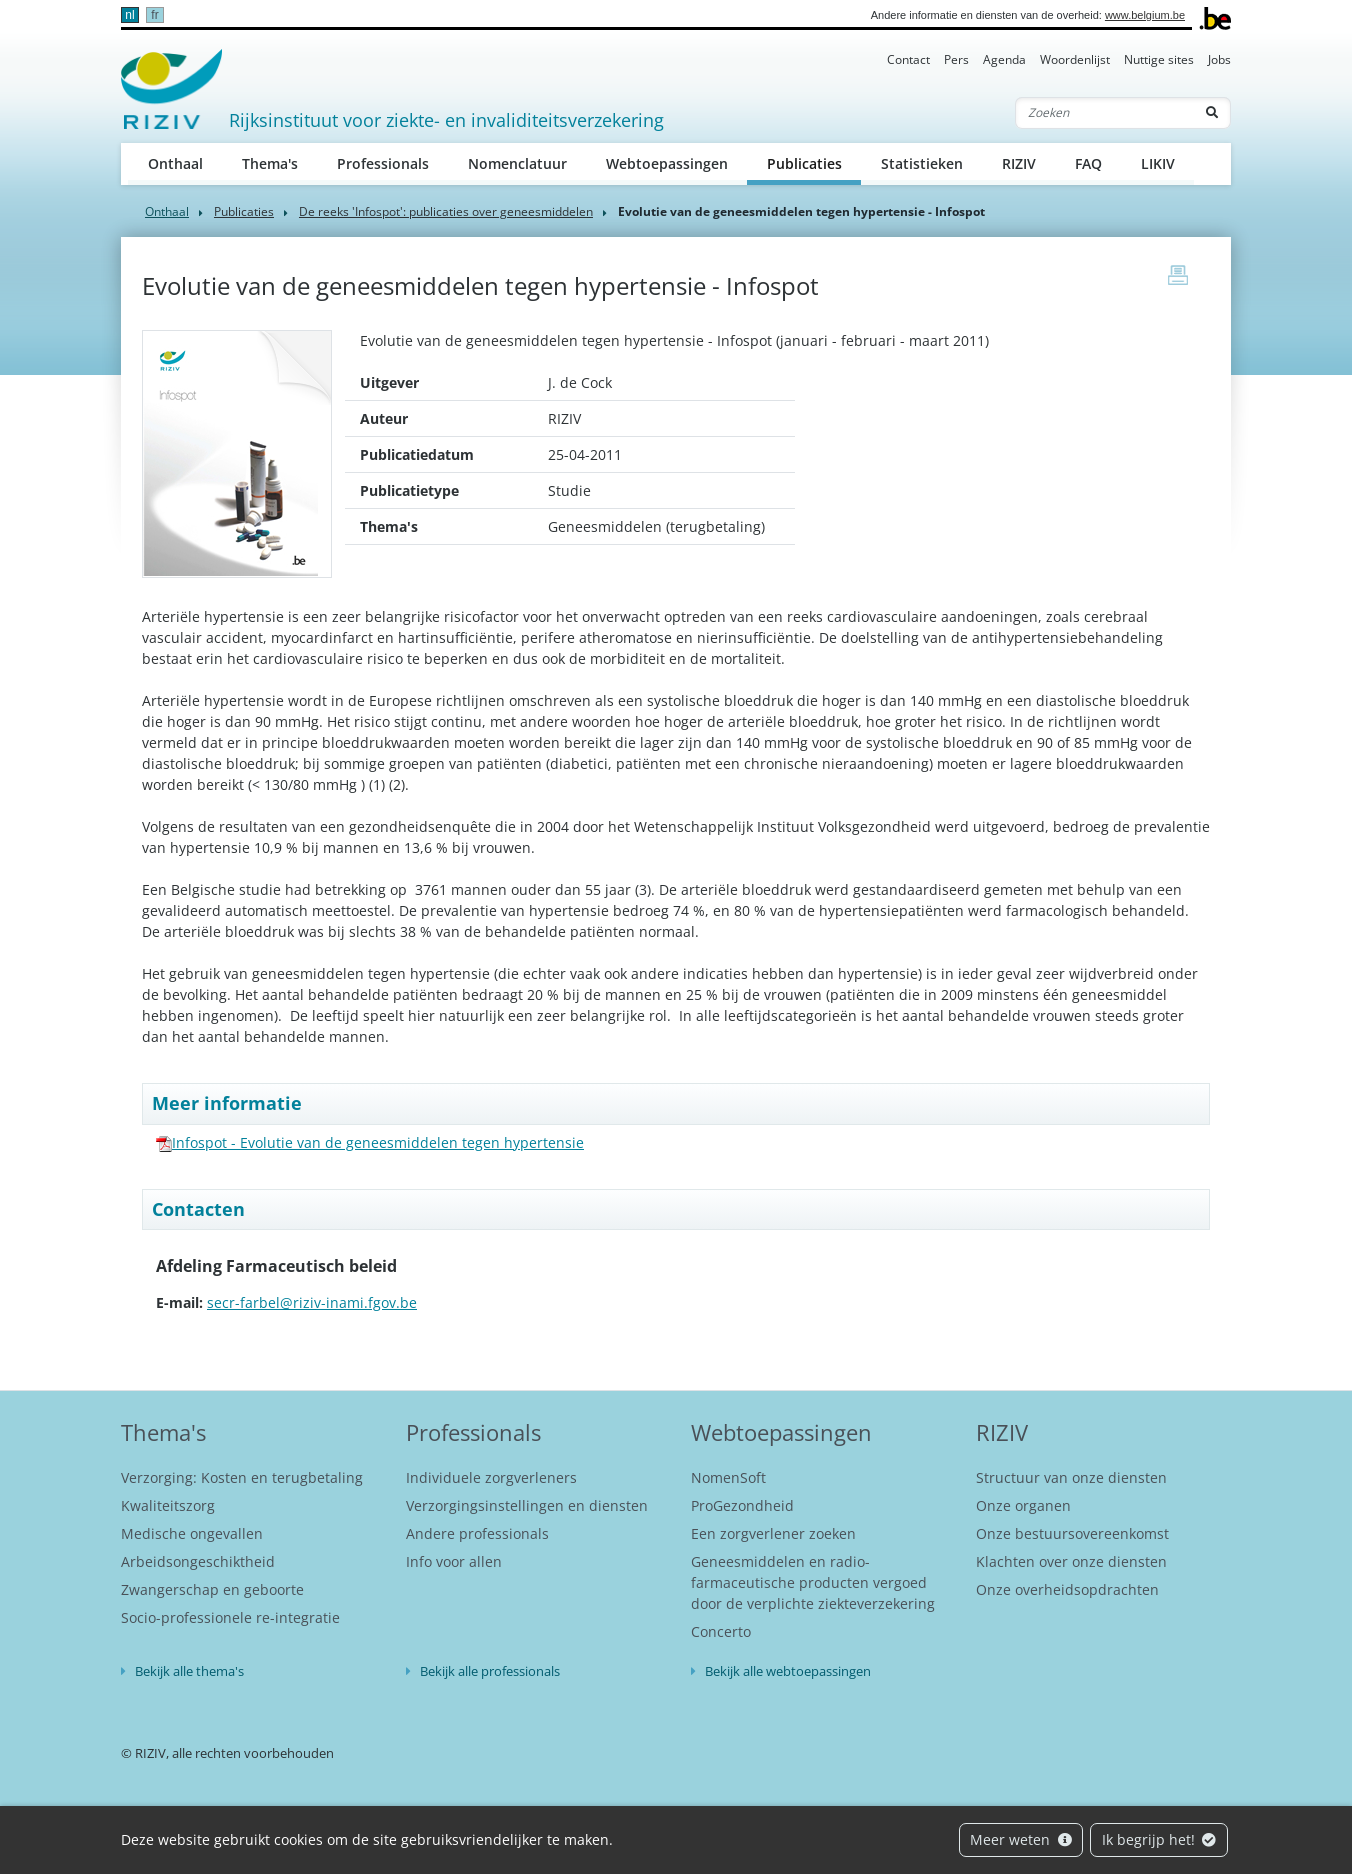  What do you see at coordinates (154, 15) in the screenshot?
I see `fr` at bounding box center [154, 15].